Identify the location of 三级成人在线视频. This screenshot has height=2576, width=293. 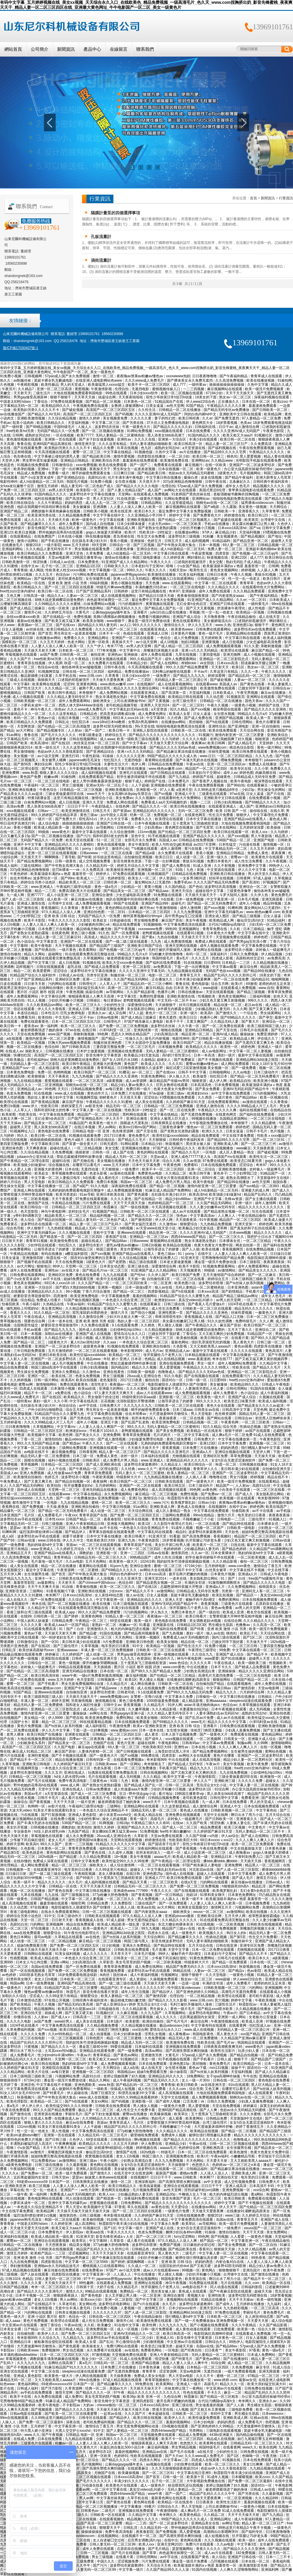
(20, 680).